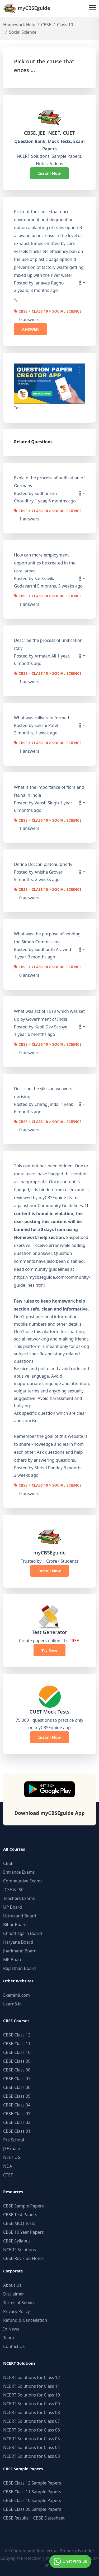 This screenshot has height=2576, width=99. What do you see at coordinates (31, 2439) in the screenshot?
I see `NCERT Solutions for Class 05` at bounding box center [31, 2439].